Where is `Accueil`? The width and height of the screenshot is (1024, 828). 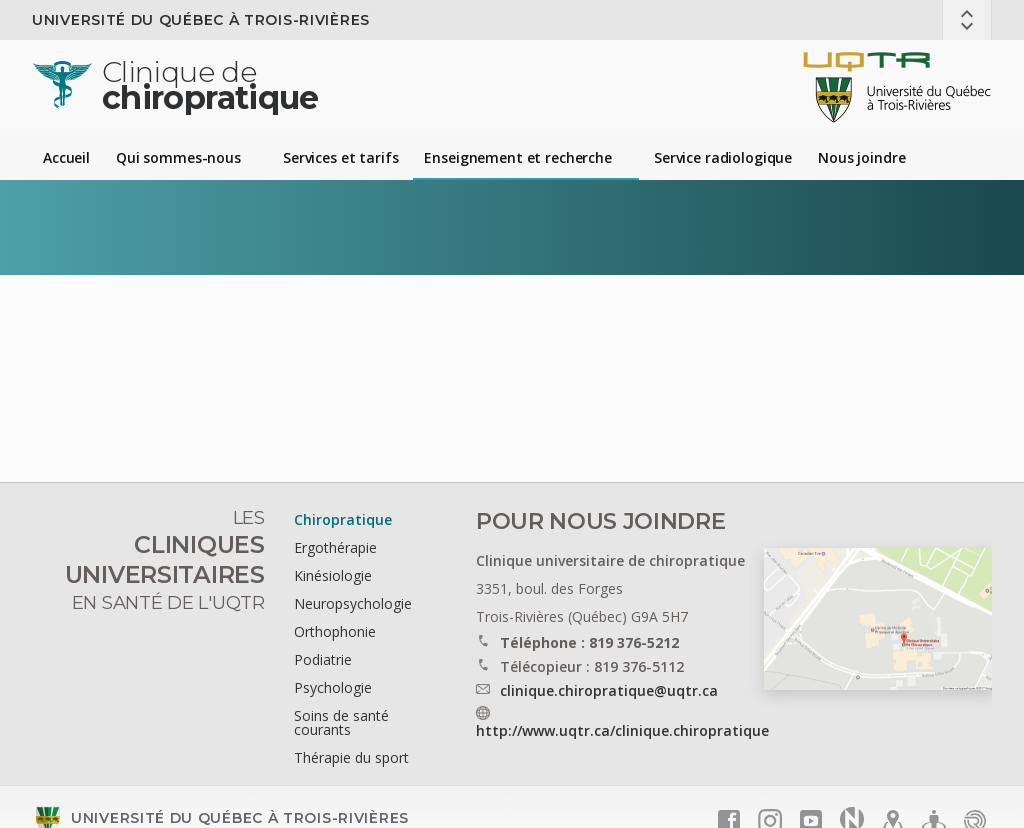
Accueil is located at coordinates (66, 157).